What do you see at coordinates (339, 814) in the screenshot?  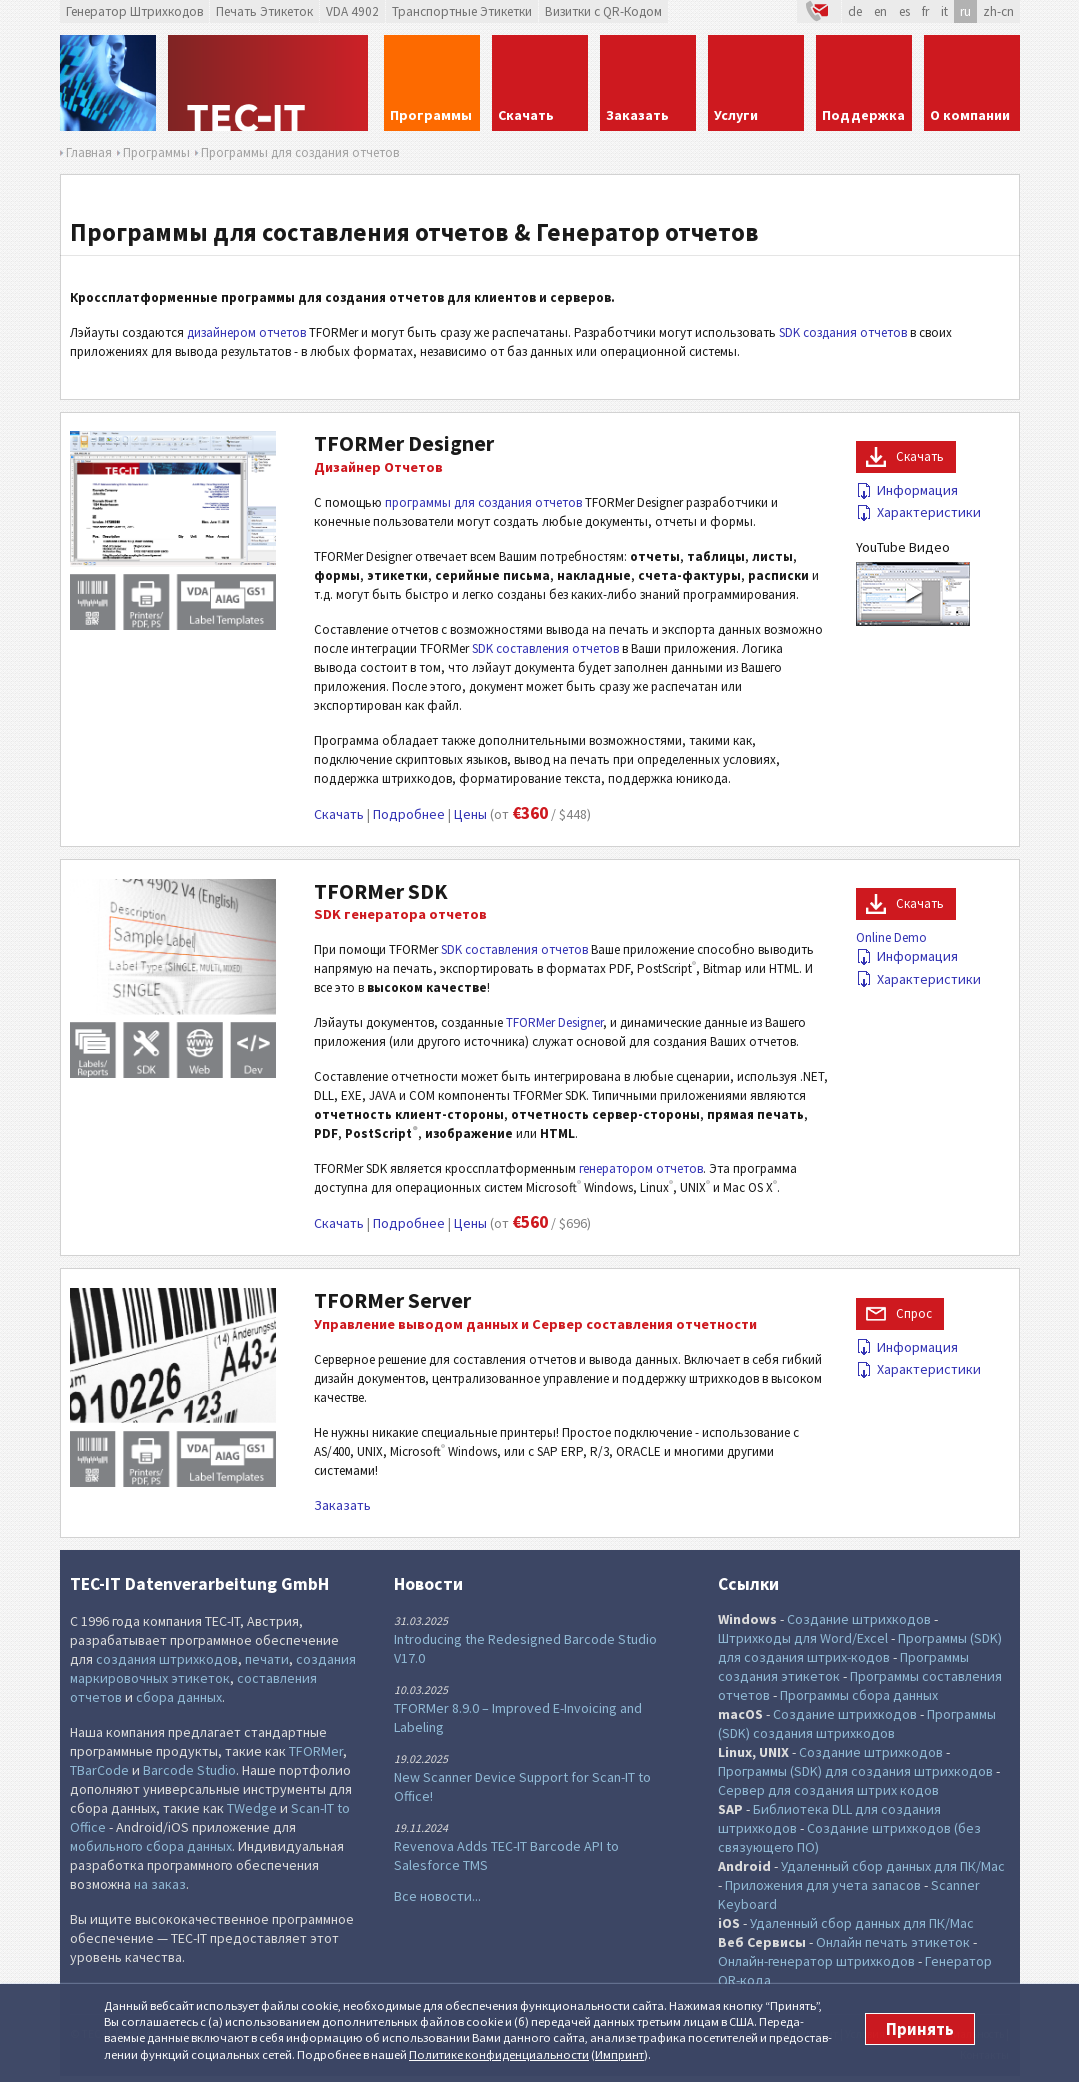 I see `Скачать` at bounding box center [339, 814].